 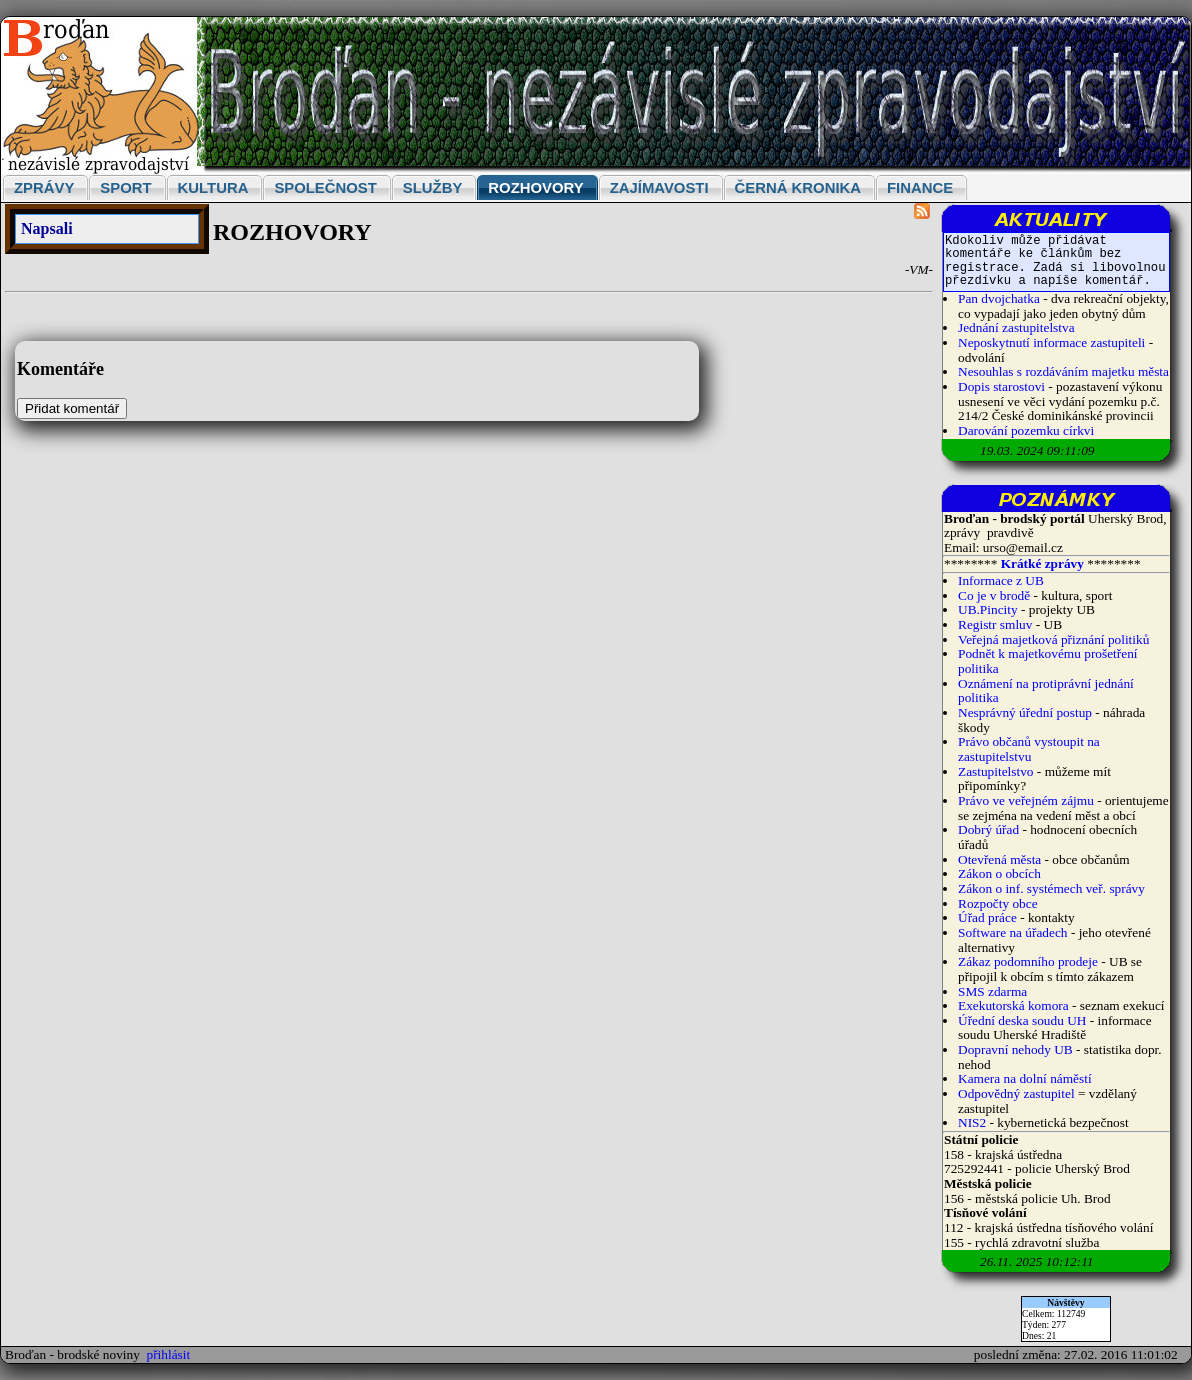 What do you see at coordinates (1016, 327) in the screenshot?
I see `Jednání zastupitelstva` at bounding box center [1016, 327].